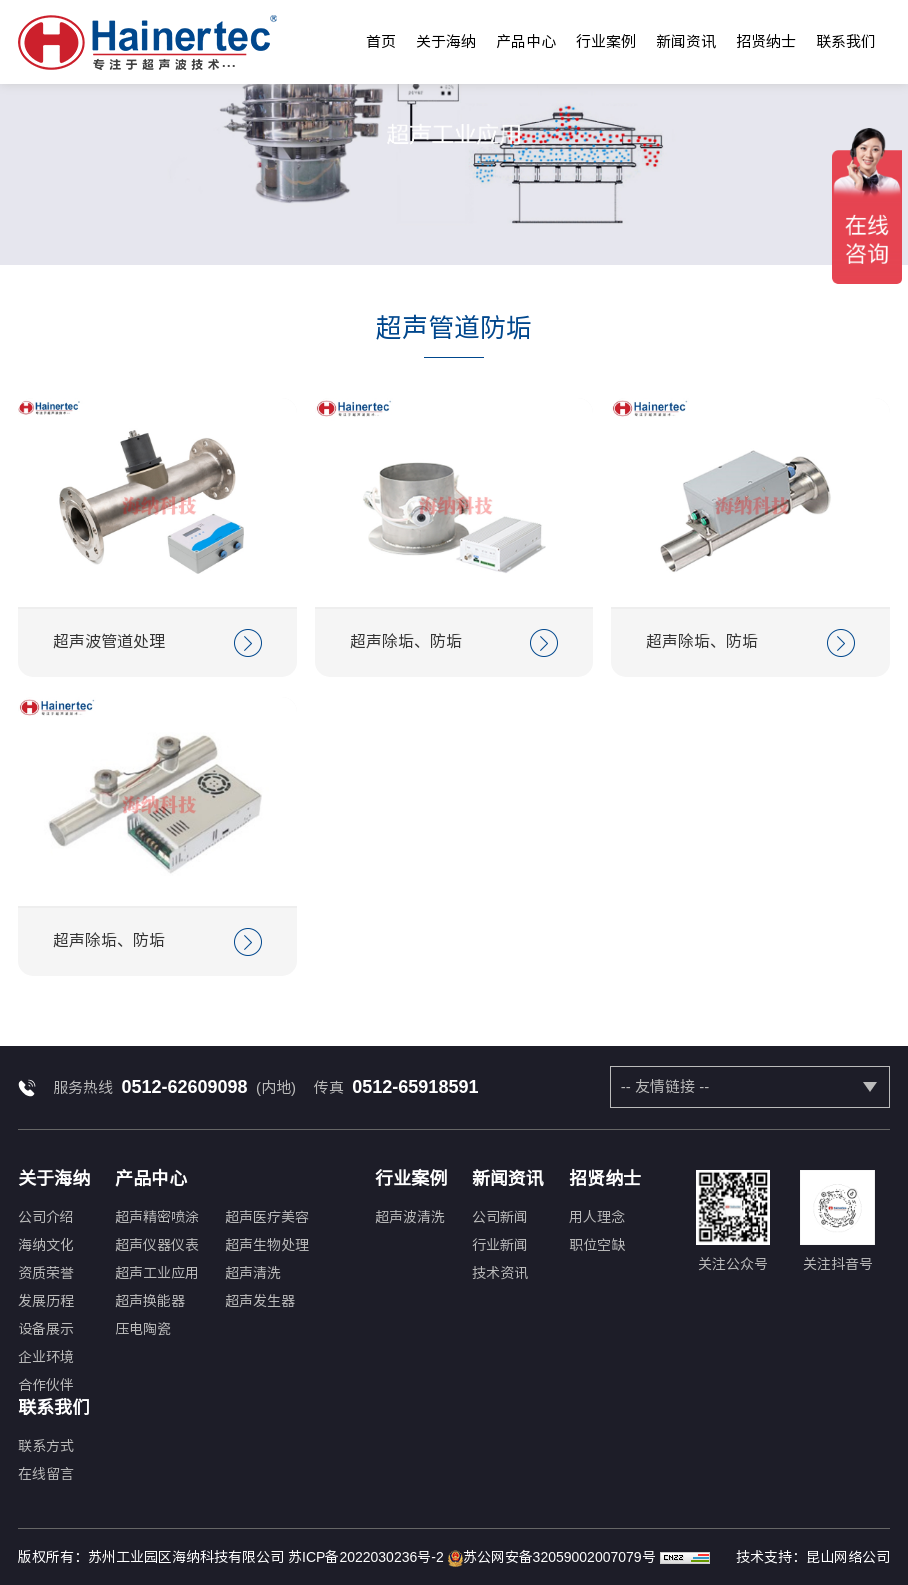 The width and height of the screenshot is (908, 1585). I want to click on 超声换能器, so click(150, 1301).